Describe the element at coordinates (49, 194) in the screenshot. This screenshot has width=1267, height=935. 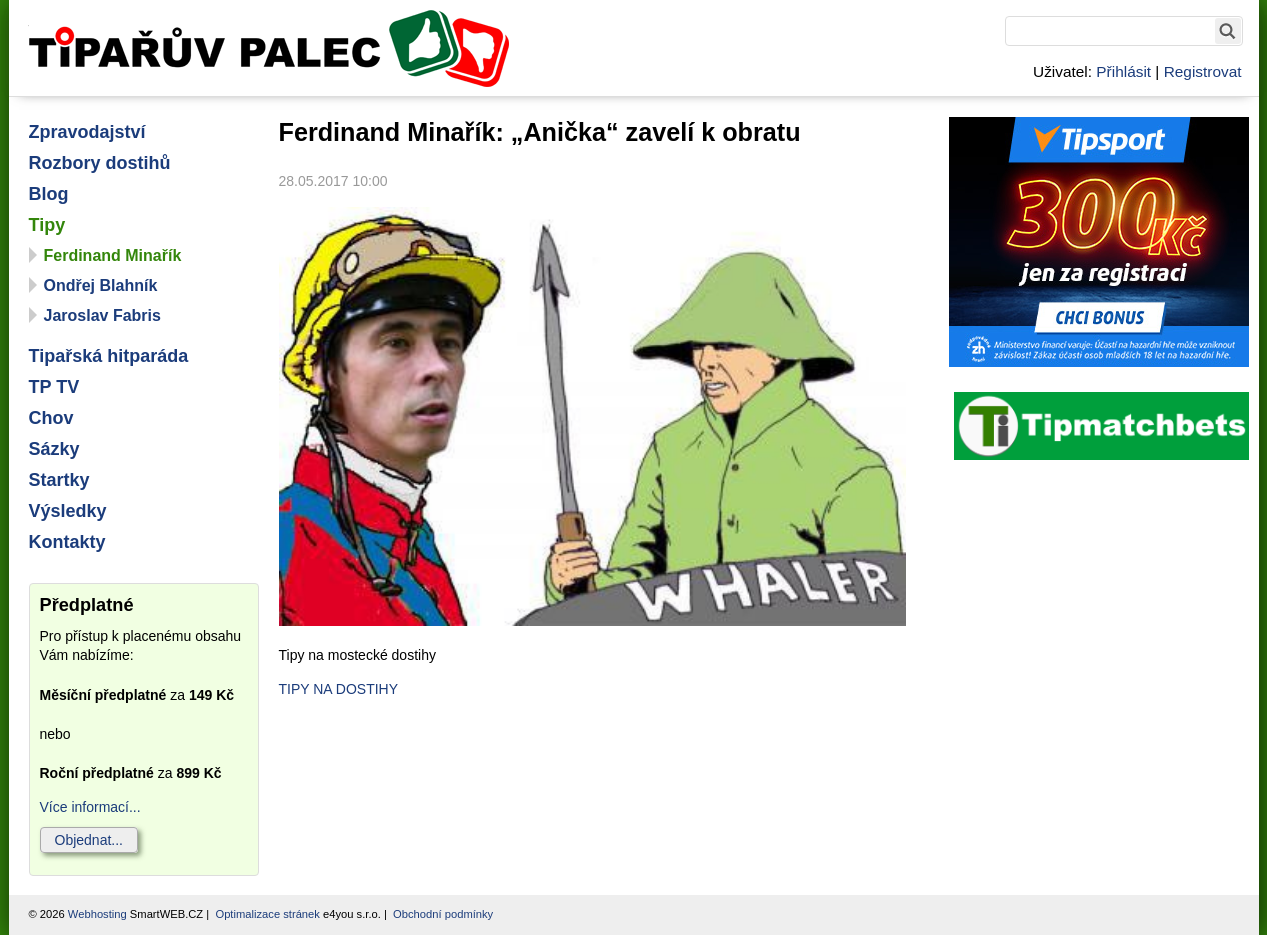
I see `Blog` at that location.